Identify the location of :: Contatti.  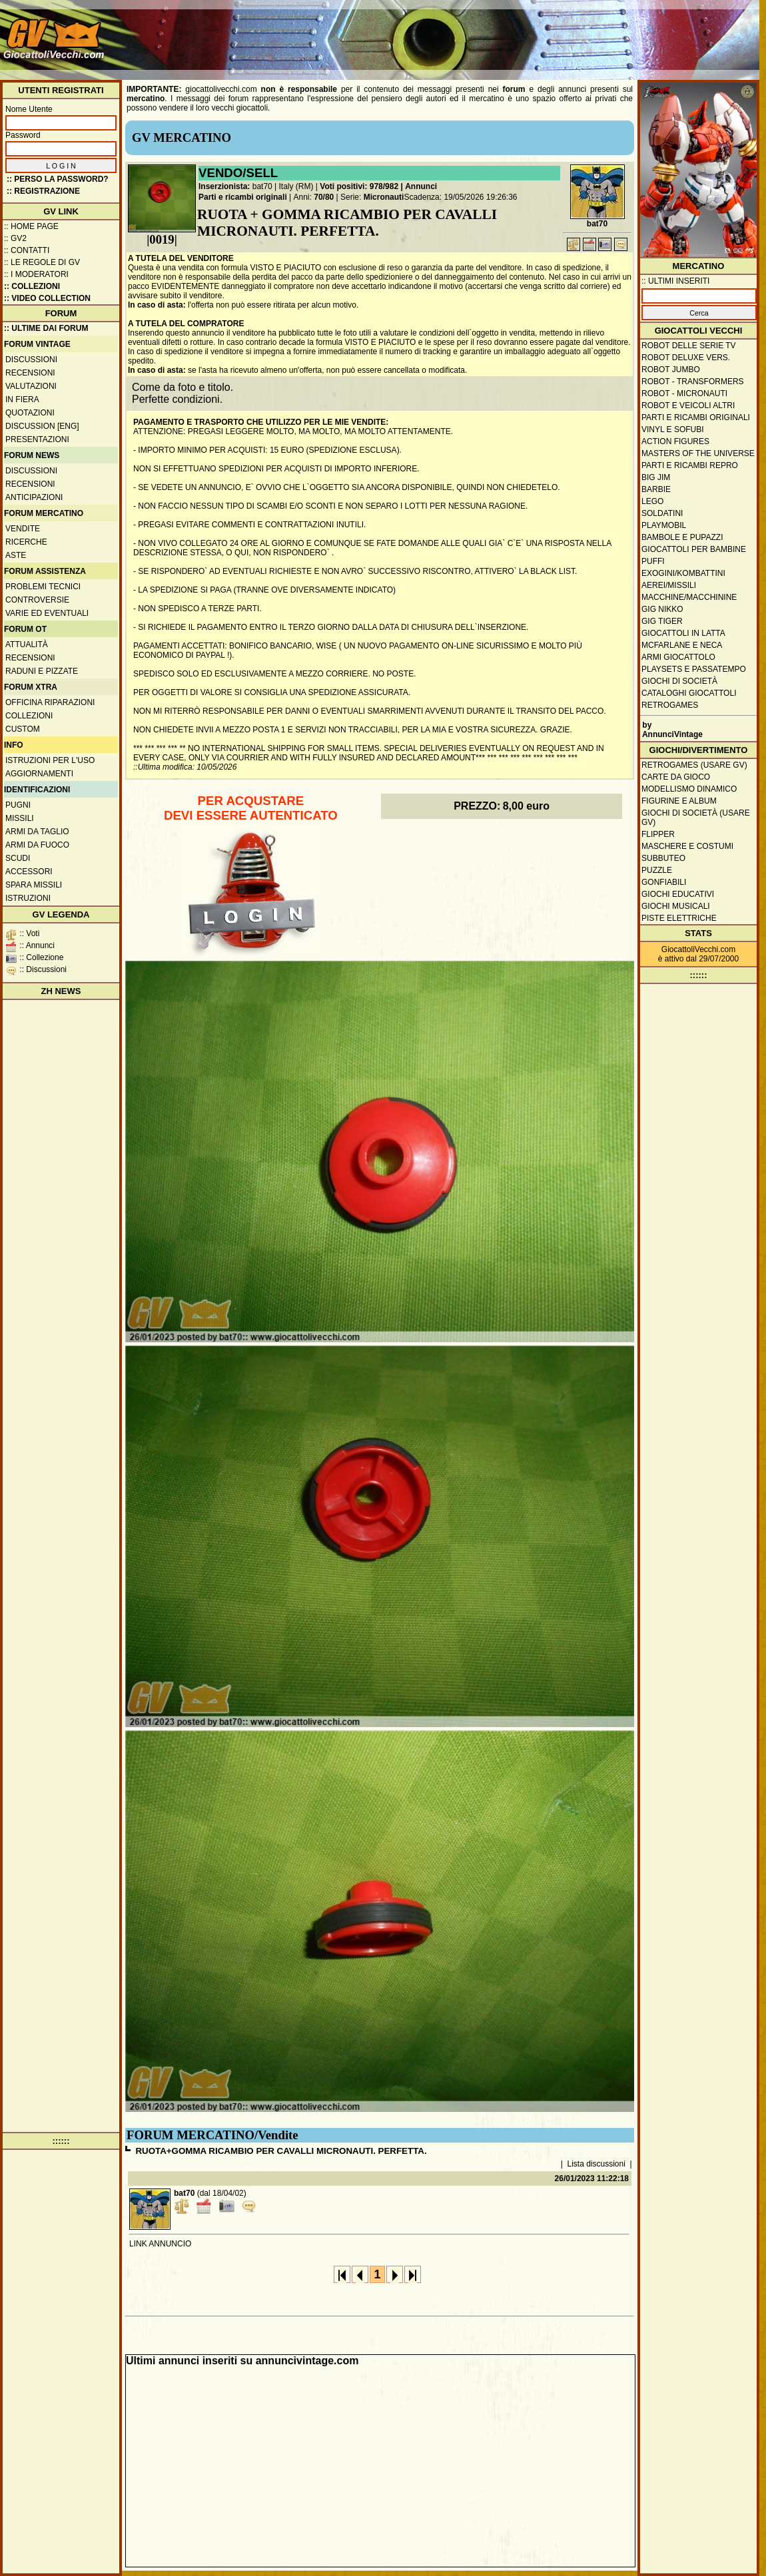
(26, 250).